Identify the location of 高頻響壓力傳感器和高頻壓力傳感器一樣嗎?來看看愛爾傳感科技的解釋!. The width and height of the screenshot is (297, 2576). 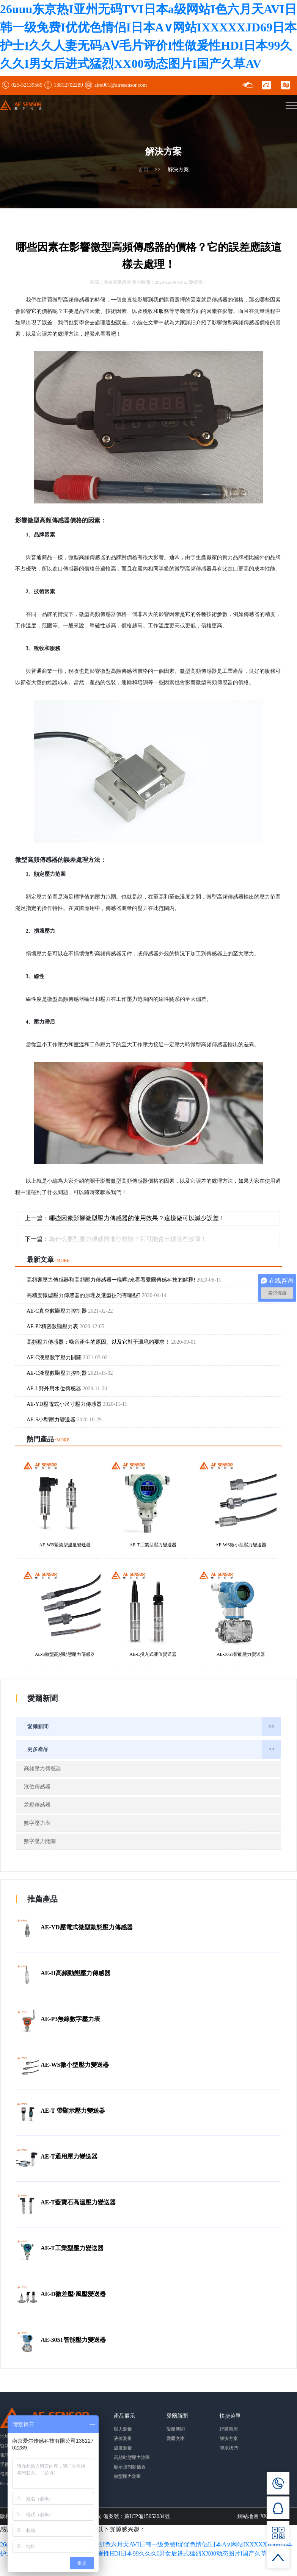
(124, 1279).